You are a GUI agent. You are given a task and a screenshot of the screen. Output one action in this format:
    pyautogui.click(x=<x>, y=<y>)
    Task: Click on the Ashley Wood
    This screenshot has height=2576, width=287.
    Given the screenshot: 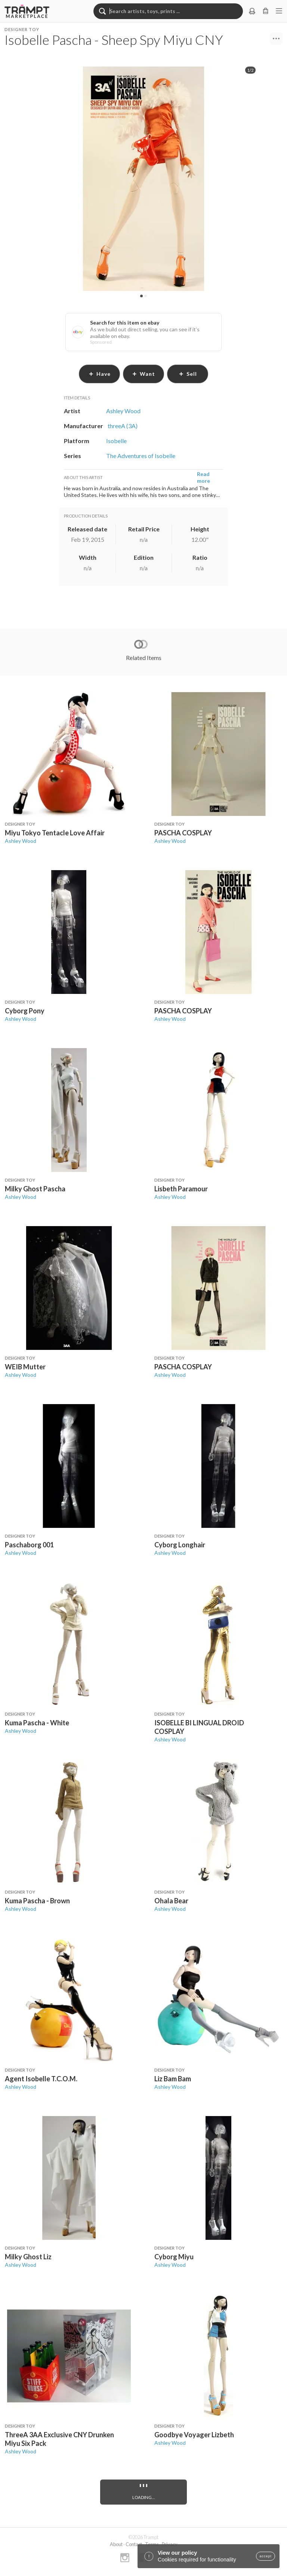 What is the action you would take?
    pyautogui.click(x=20, y=841)
    